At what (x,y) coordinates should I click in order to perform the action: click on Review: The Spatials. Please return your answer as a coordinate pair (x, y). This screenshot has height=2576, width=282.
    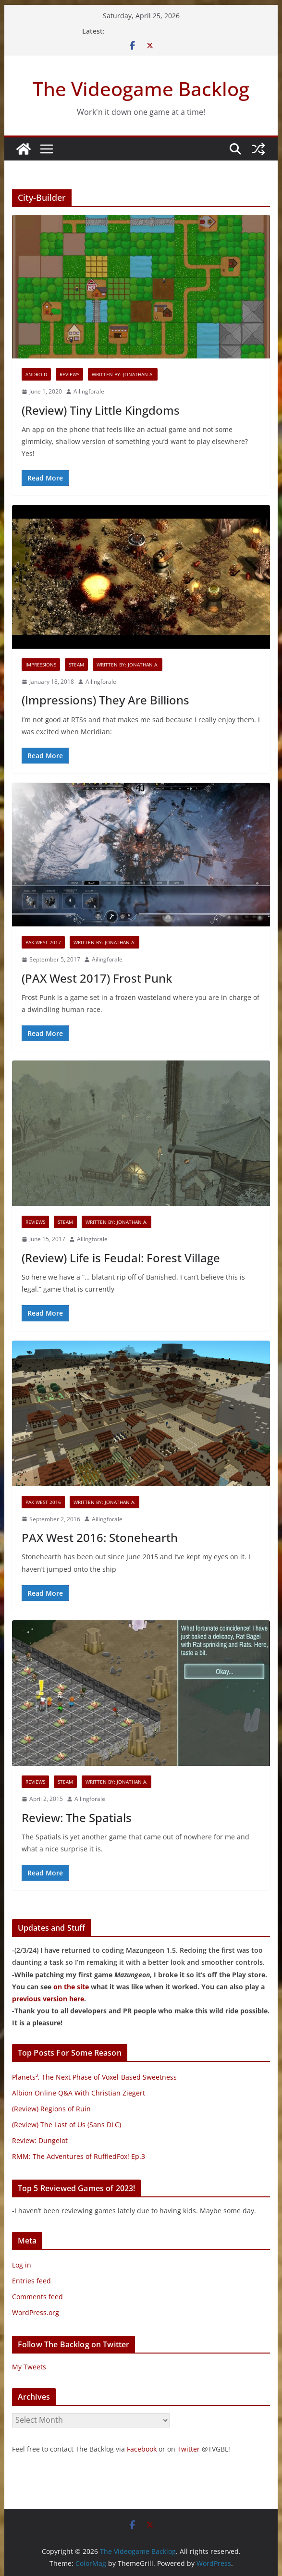
    Looking at the image, I should click on (77, 1817).